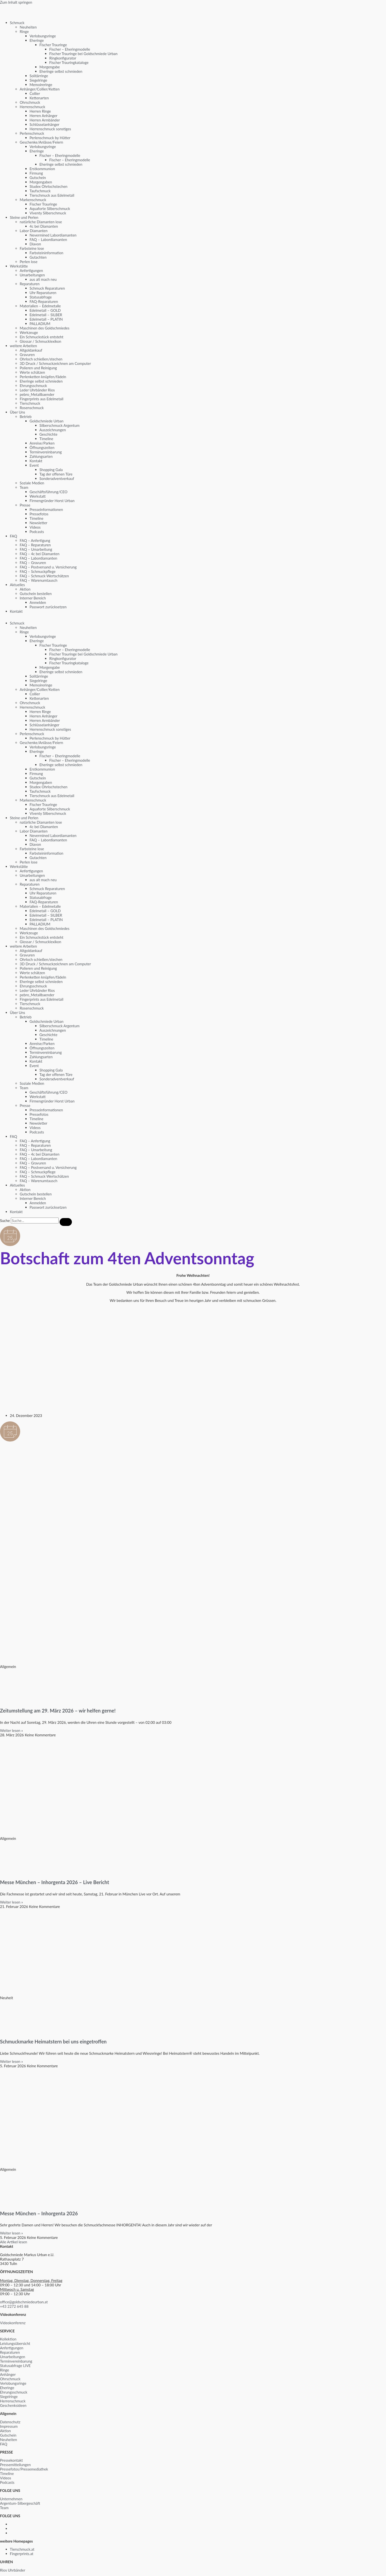  Describe the element at coordinates (42, 447) in the screenshot. I see `Öffnungszeiten` at that location.